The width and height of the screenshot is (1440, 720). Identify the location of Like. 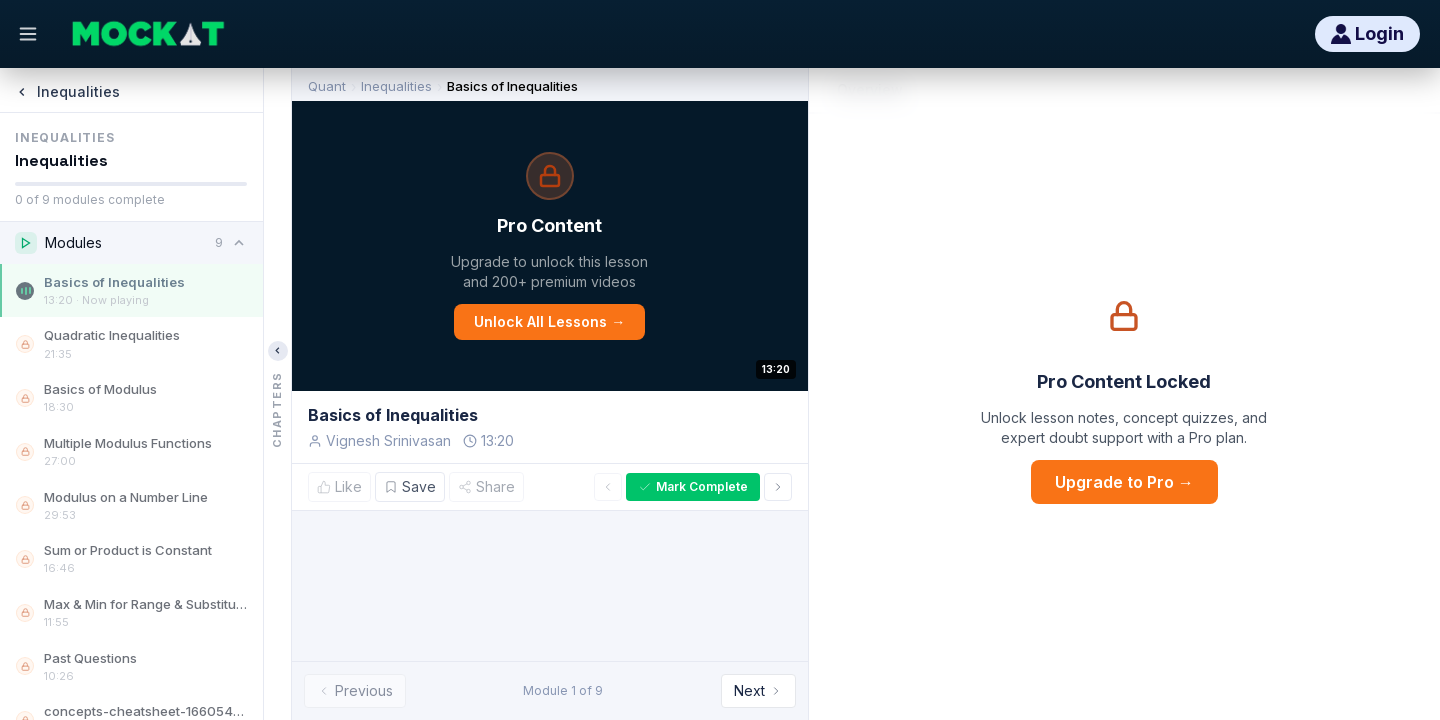
(339, 486).